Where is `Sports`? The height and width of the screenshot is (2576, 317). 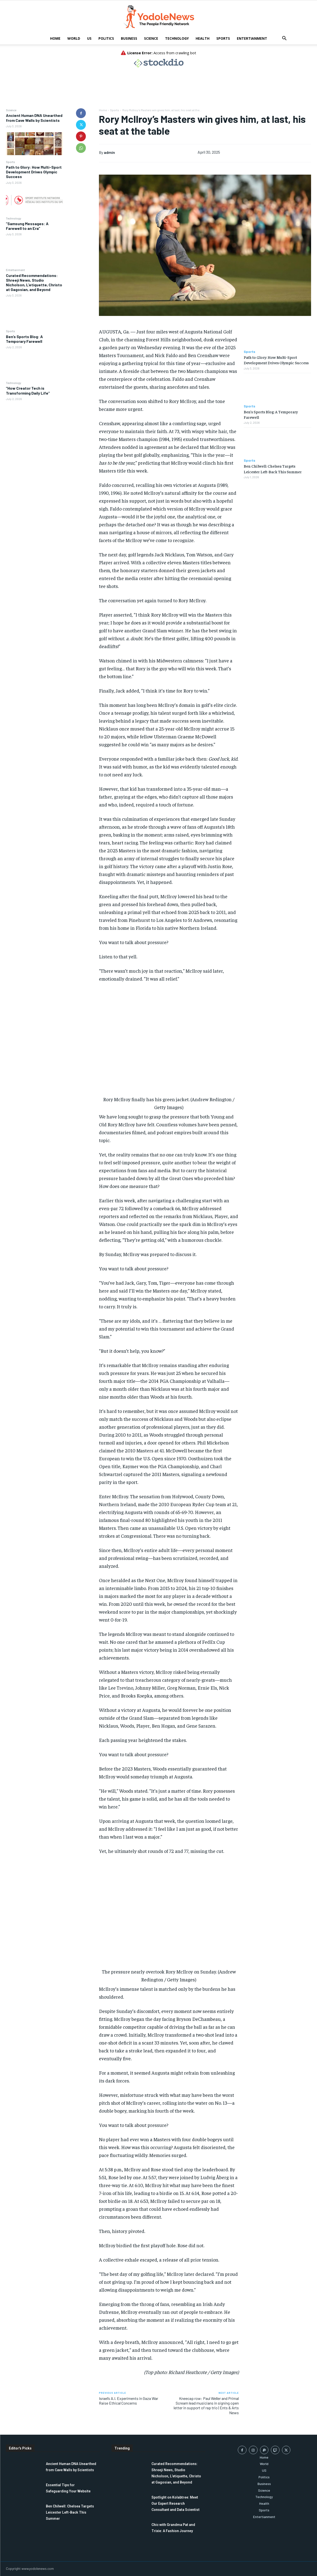 Sports is located at coordinates (223, 38).